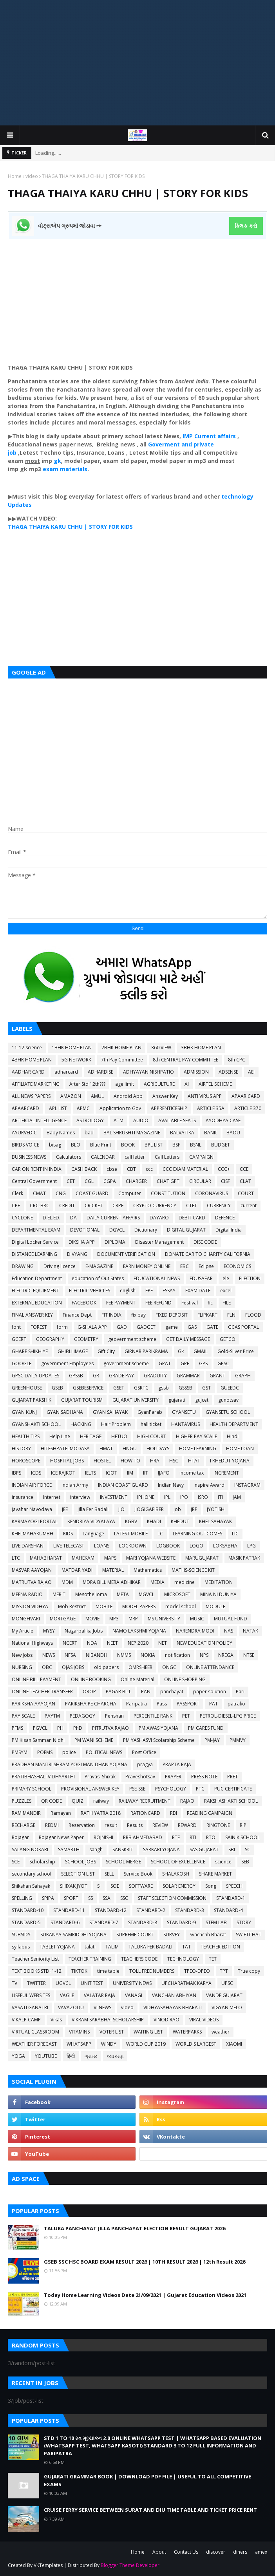  What do you see at coordinates (32, 1315) in the screenshot?
I see `FINAL ANSWER KEY` at bounding box center [32, 1315].